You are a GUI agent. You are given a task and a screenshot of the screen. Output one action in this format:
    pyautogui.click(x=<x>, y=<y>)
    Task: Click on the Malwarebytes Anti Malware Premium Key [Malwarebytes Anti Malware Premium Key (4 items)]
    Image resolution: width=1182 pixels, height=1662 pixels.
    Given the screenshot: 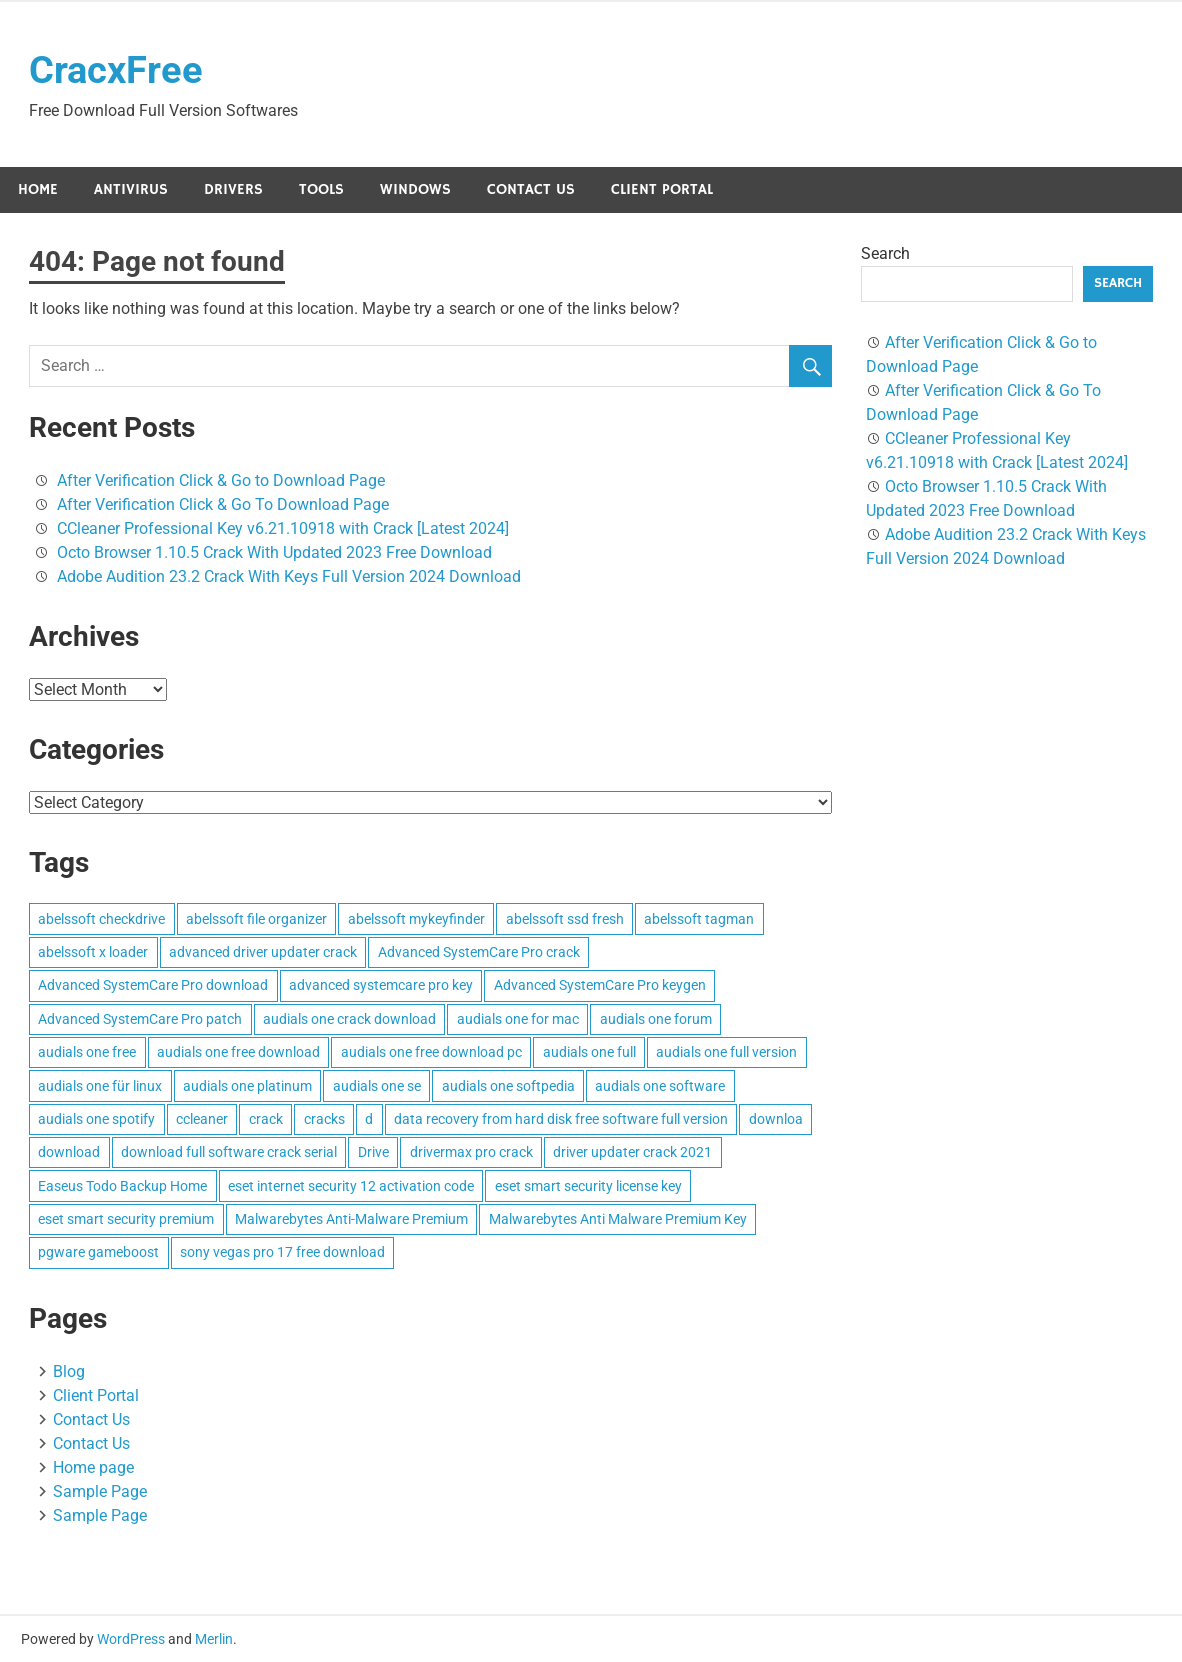 What is the action you would take?
    pyautogui.click(x=618, y=1219)
    